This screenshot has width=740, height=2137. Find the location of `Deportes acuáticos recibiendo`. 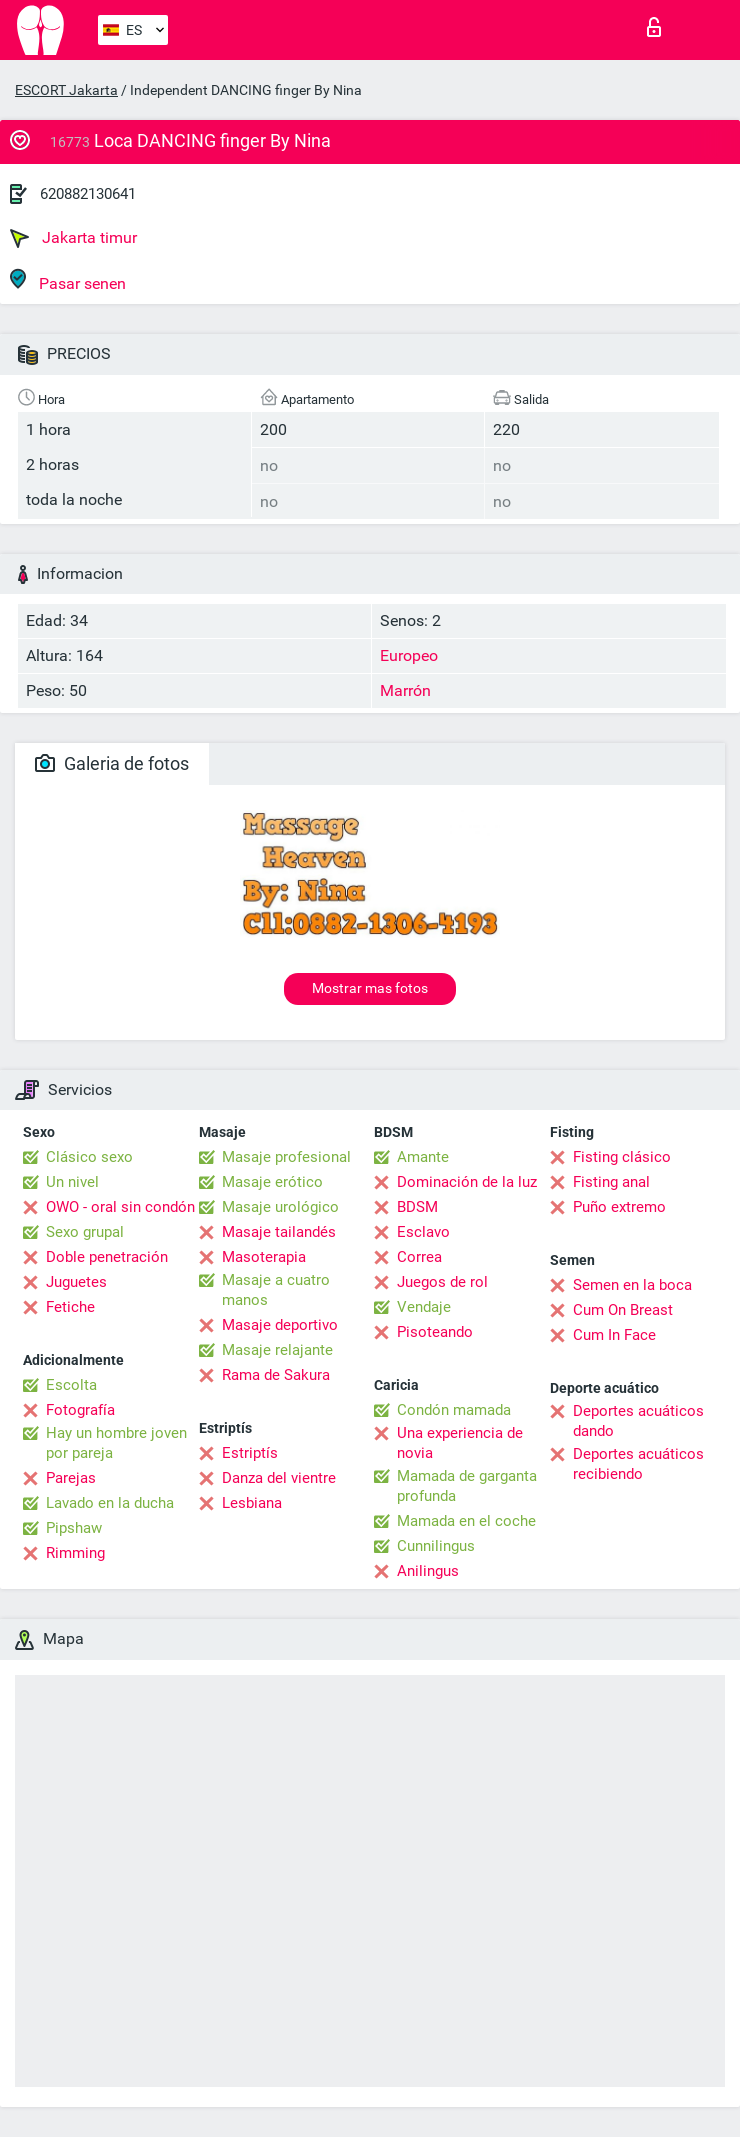

Deportes acuáticos recibiendo is located at coordinates (638, 1464).